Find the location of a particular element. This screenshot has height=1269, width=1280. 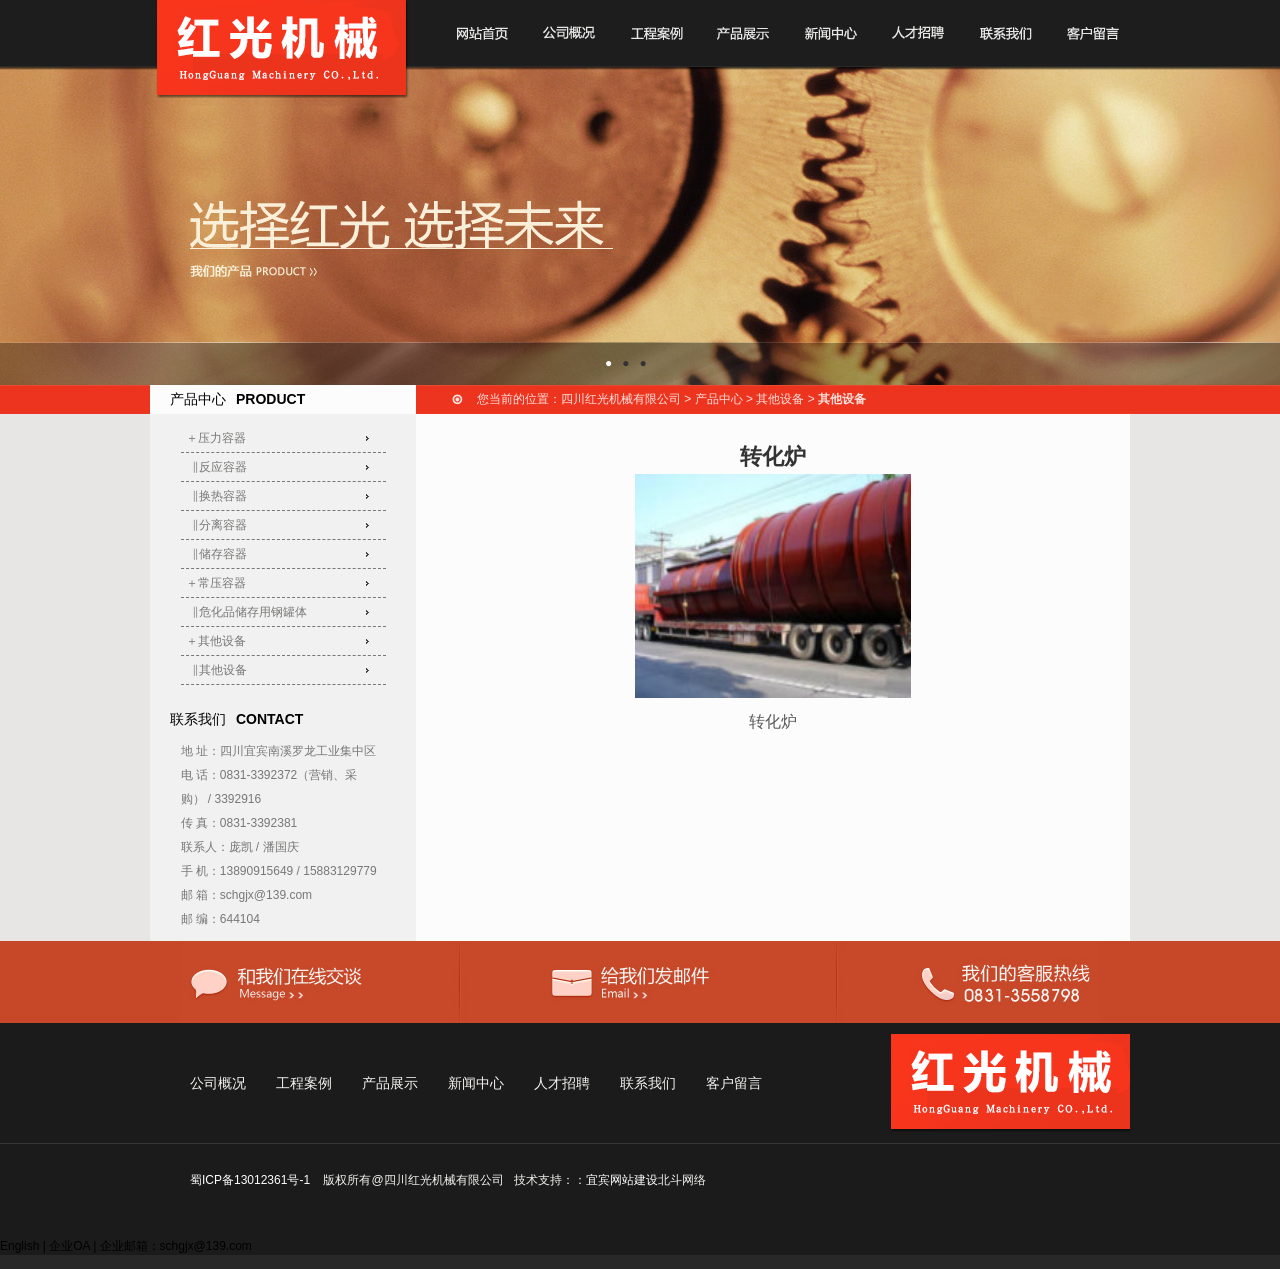

人才招聘 is located at coordinates (562, 1083).